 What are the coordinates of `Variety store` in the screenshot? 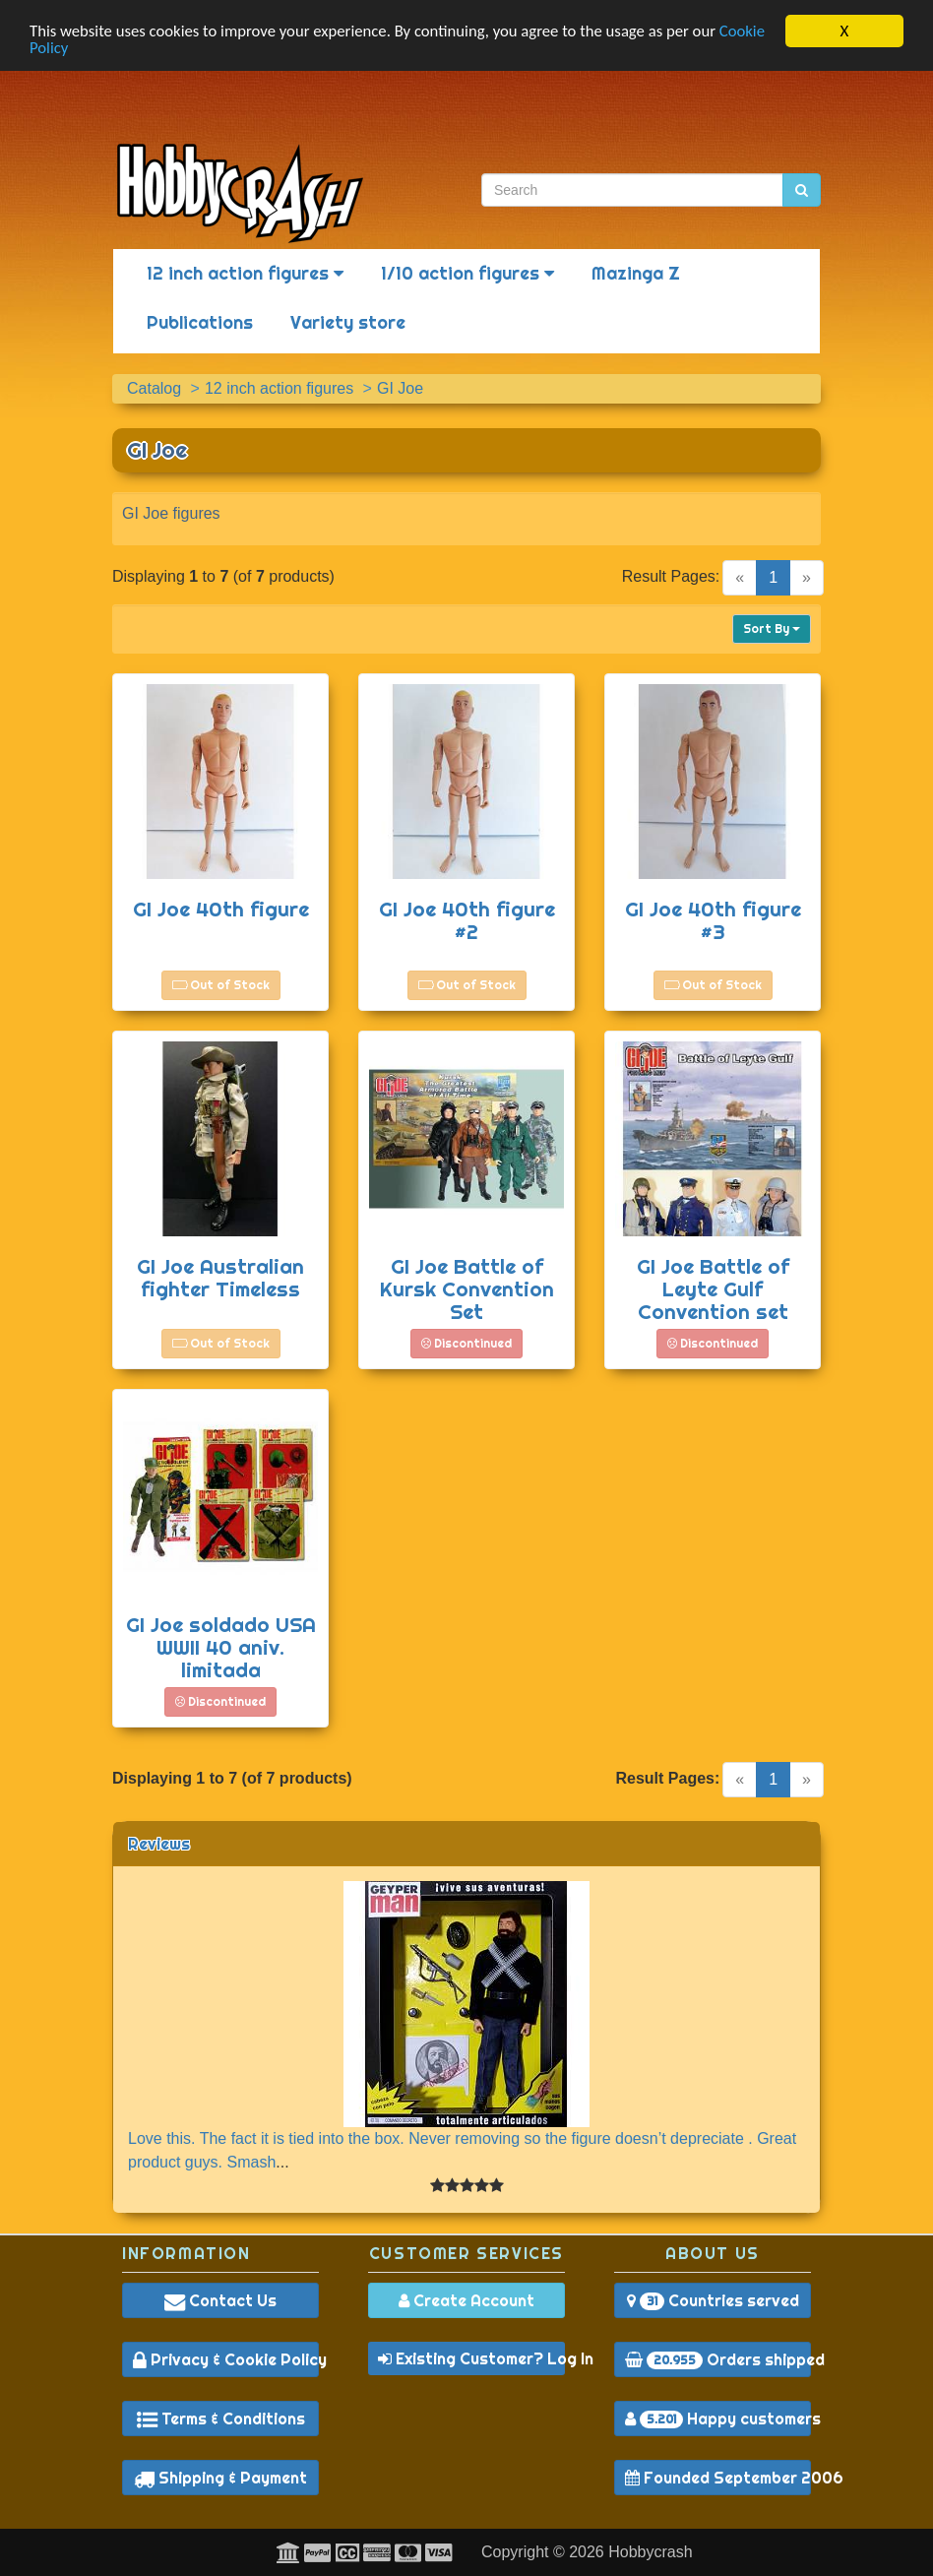 It's located at (347, 322).